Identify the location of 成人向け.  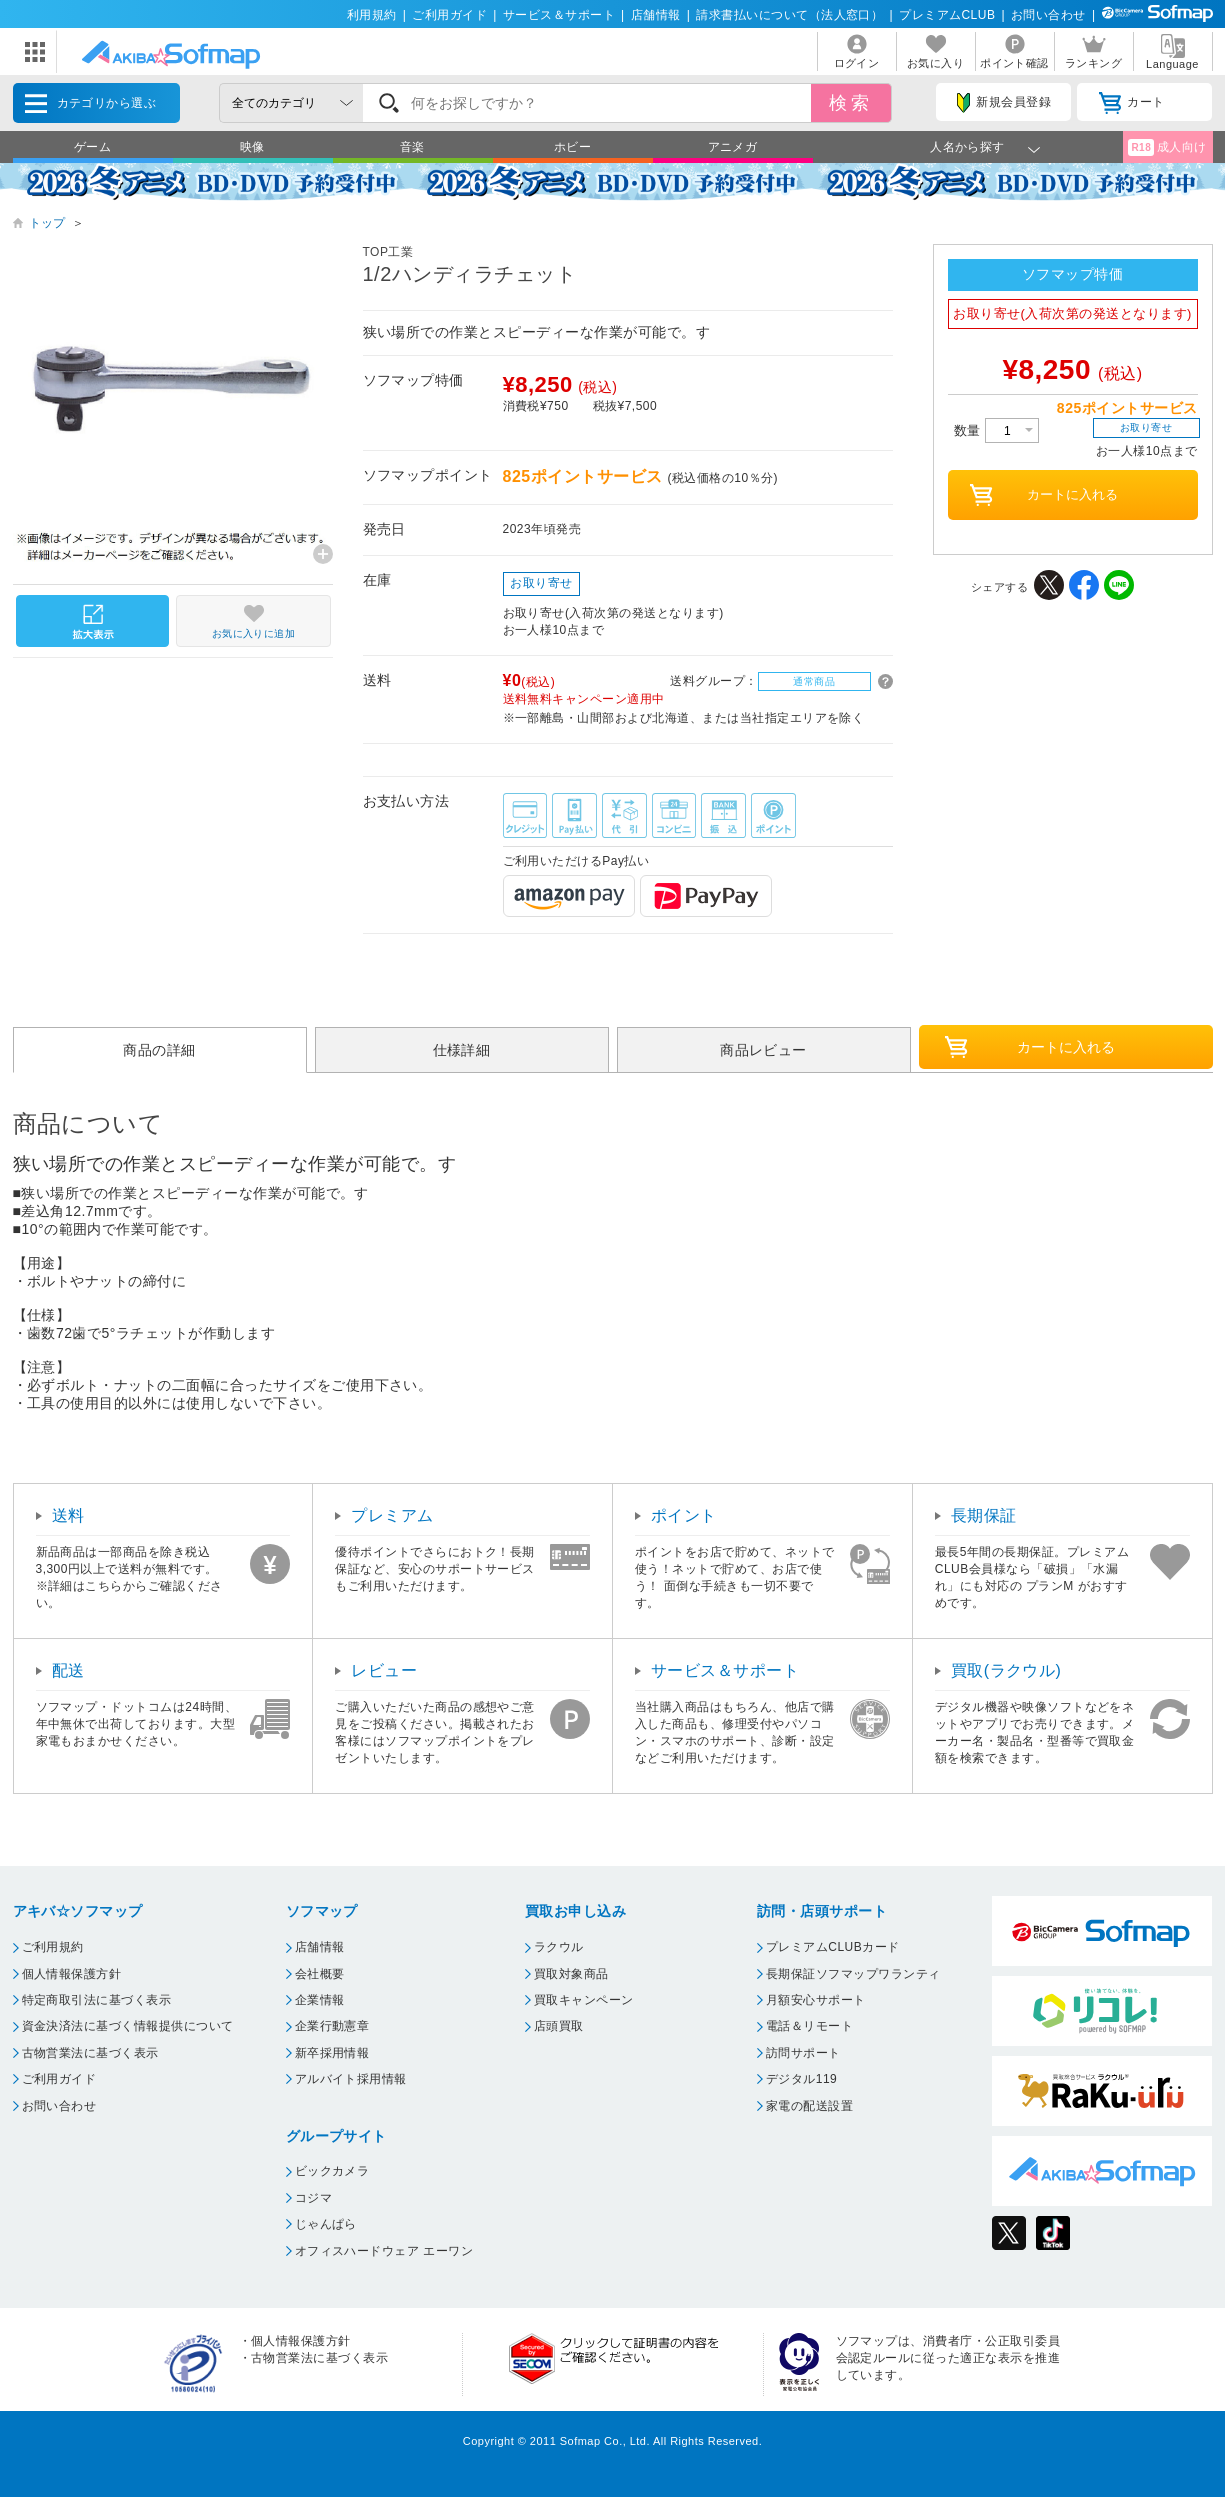
(1167, 147).